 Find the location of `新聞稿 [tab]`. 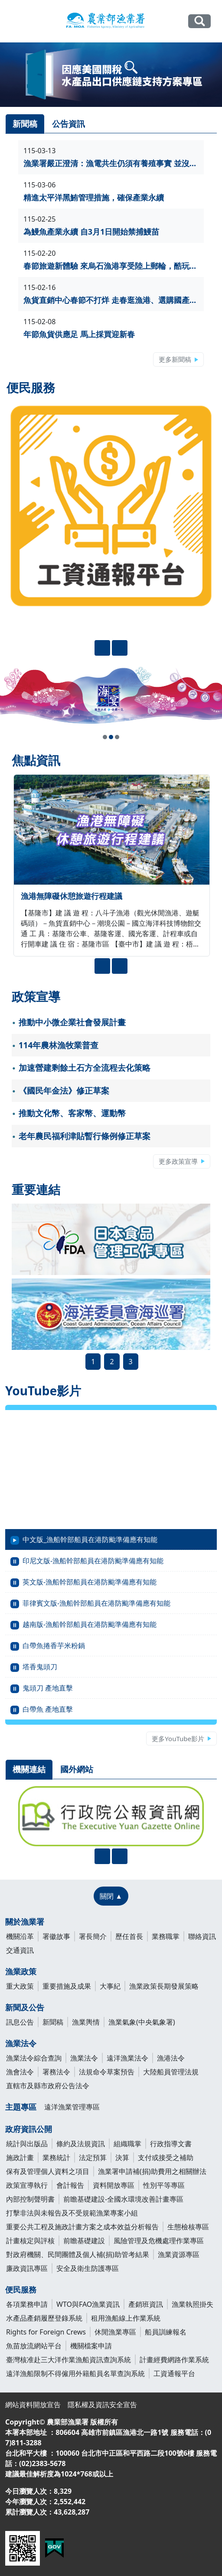

新聞稿 [tab] is located at coordinates (25, 123).